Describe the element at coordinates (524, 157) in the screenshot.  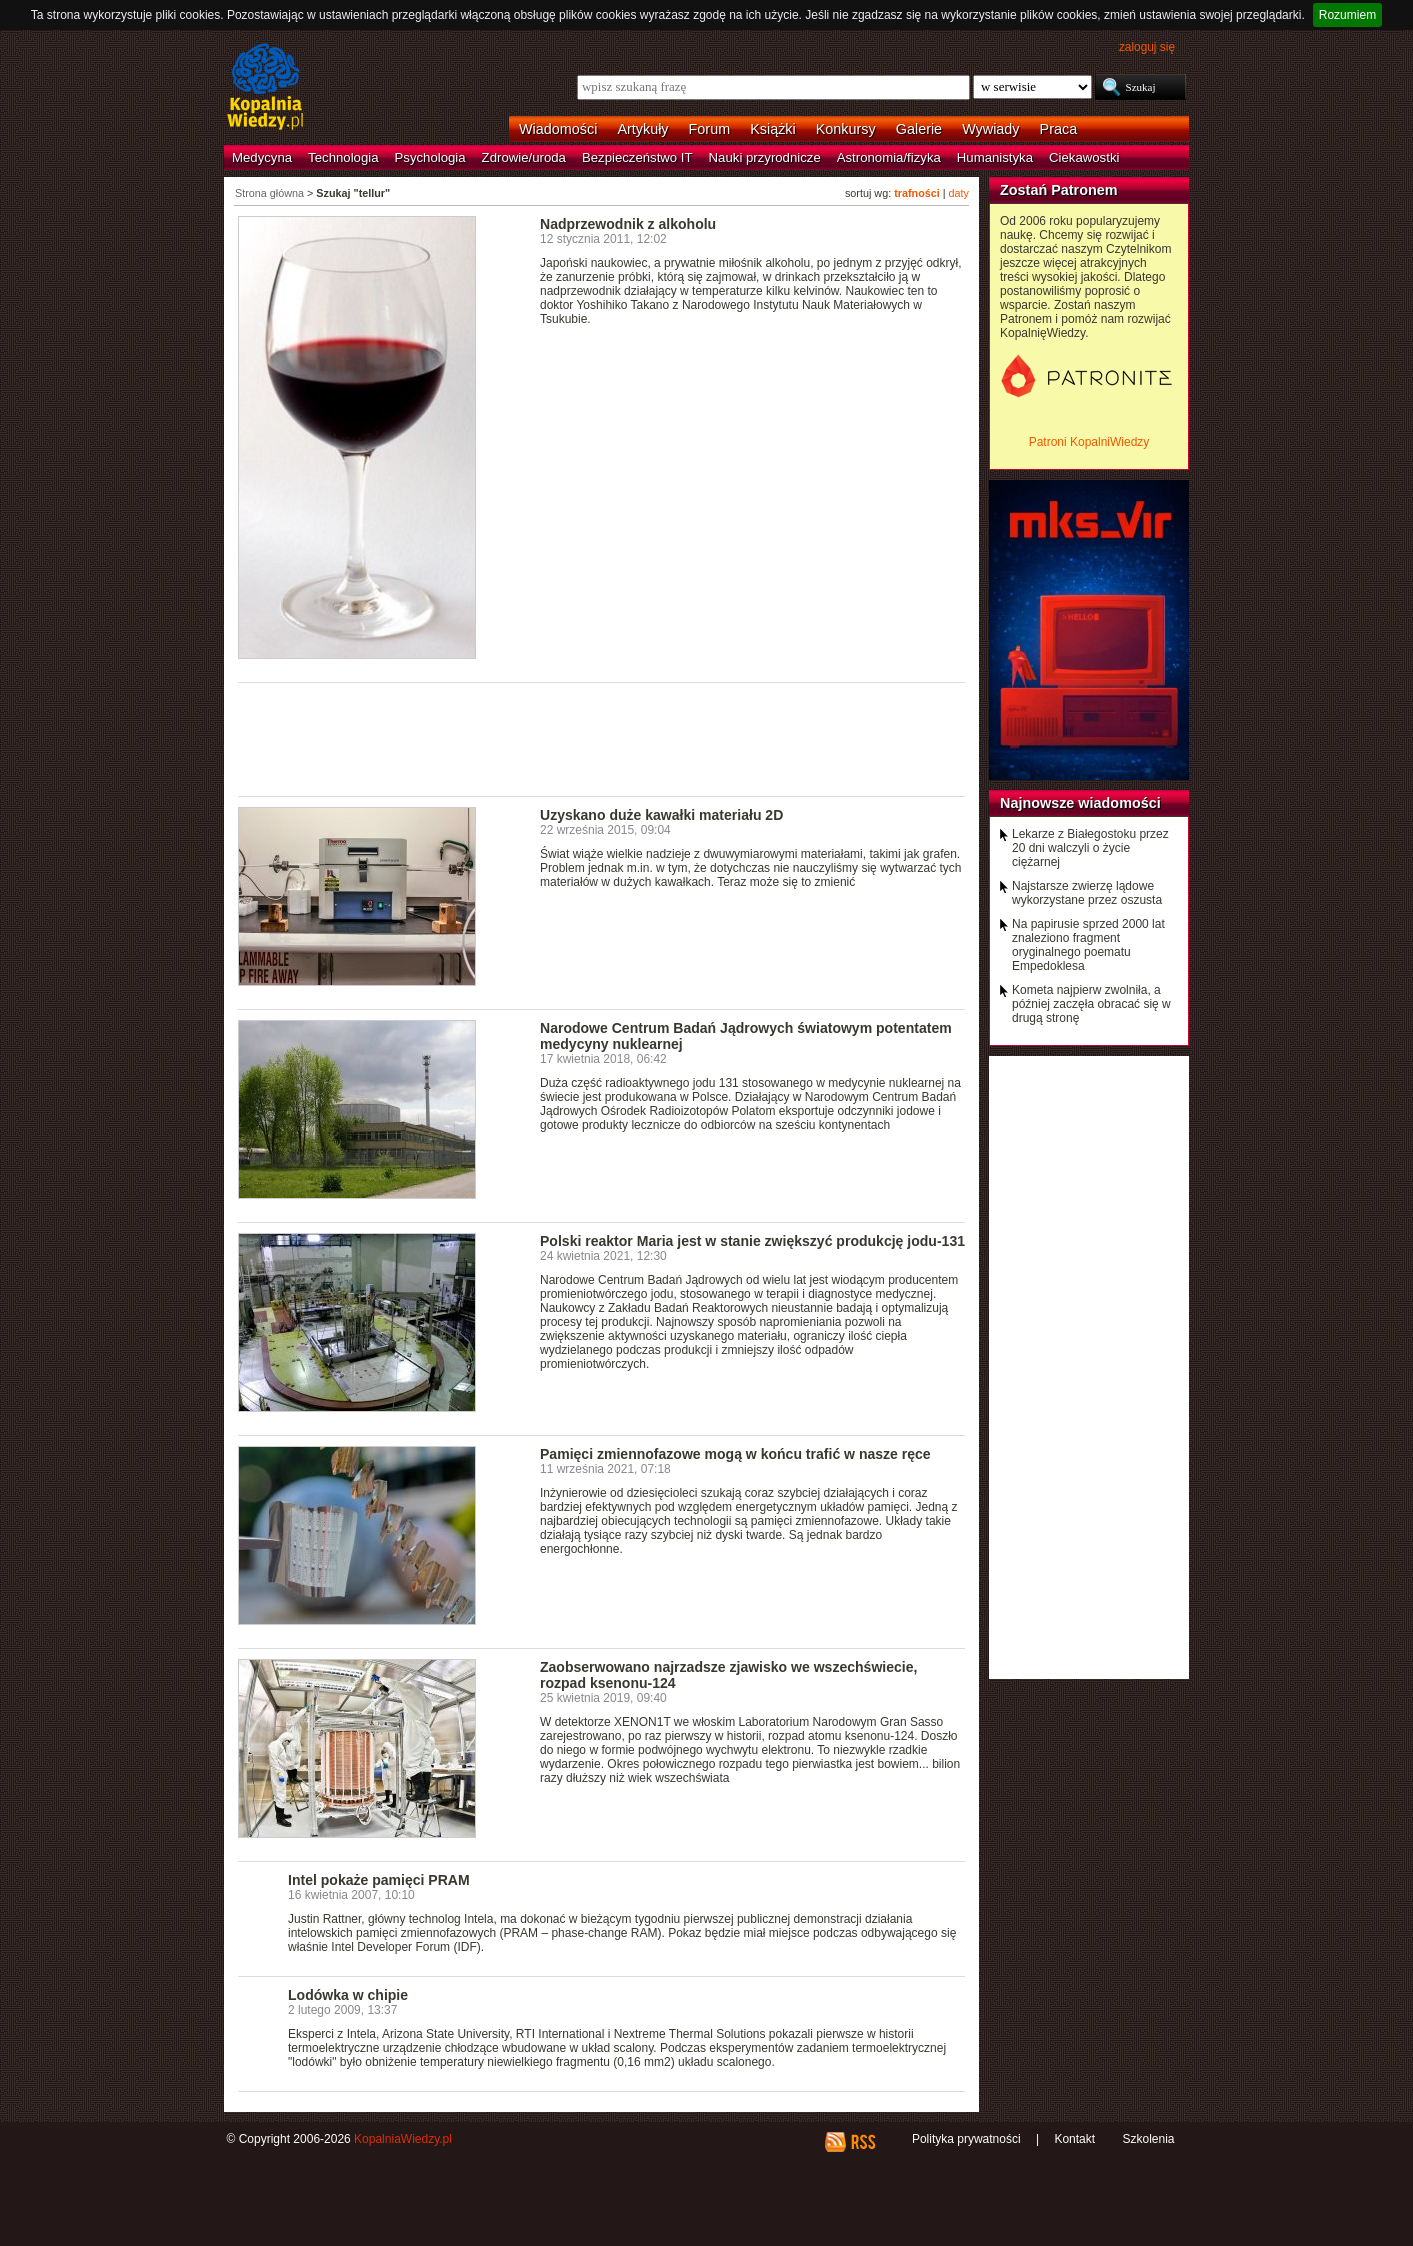
I see `Zdrowie/uroda` at that location.